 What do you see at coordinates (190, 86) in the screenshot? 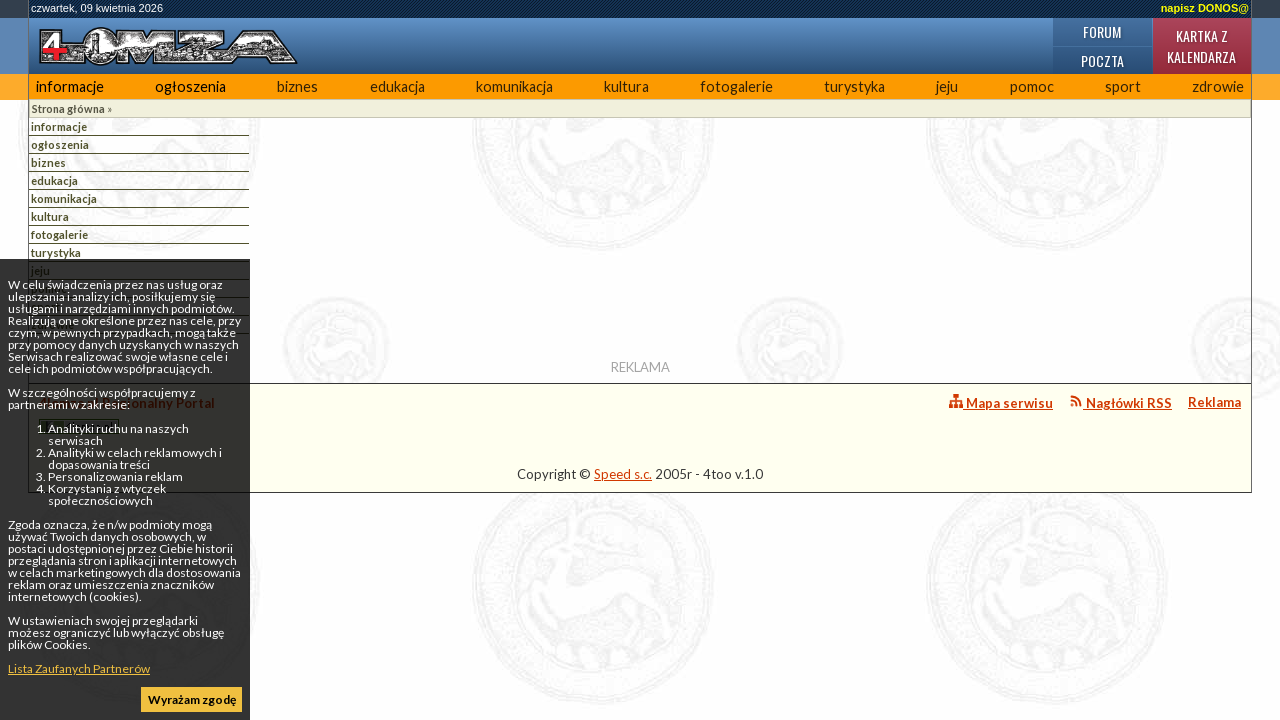
I see `ogłoszenia` at bounding box center [190, 86].